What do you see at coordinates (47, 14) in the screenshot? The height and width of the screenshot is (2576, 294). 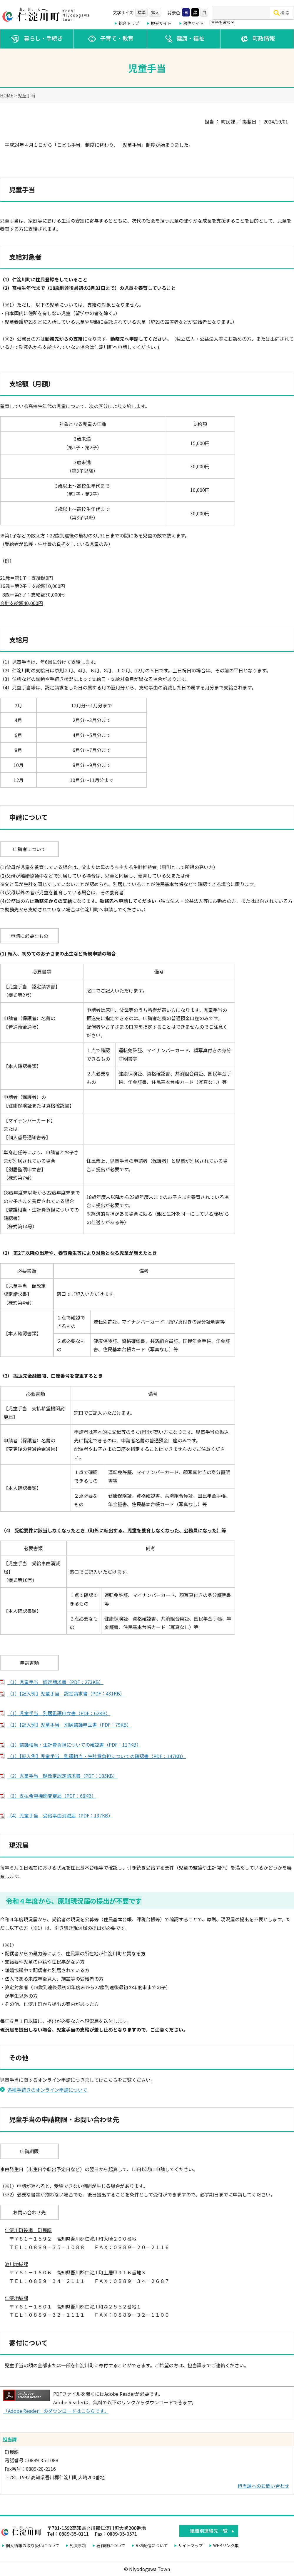 I see `仁淀川町` at bounding box center [47, 14].